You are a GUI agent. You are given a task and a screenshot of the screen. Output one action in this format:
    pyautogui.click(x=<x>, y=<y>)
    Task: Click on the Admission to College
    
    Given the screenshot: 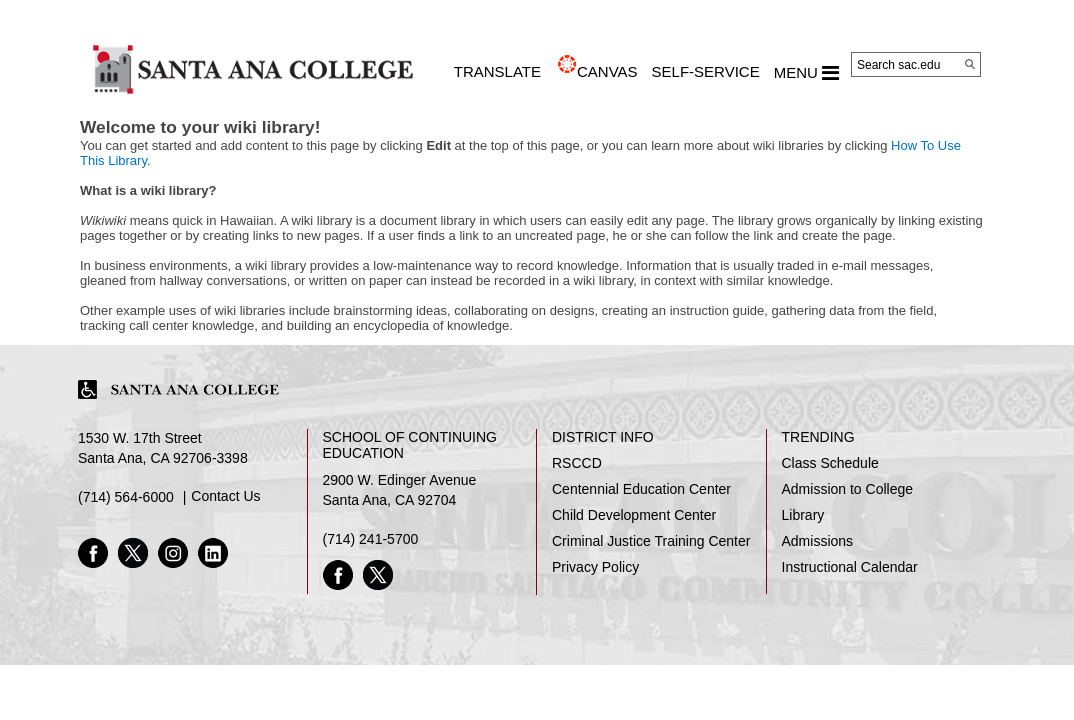 What is the action you would take?
    pyautogui.click(x=848, y=489)
    